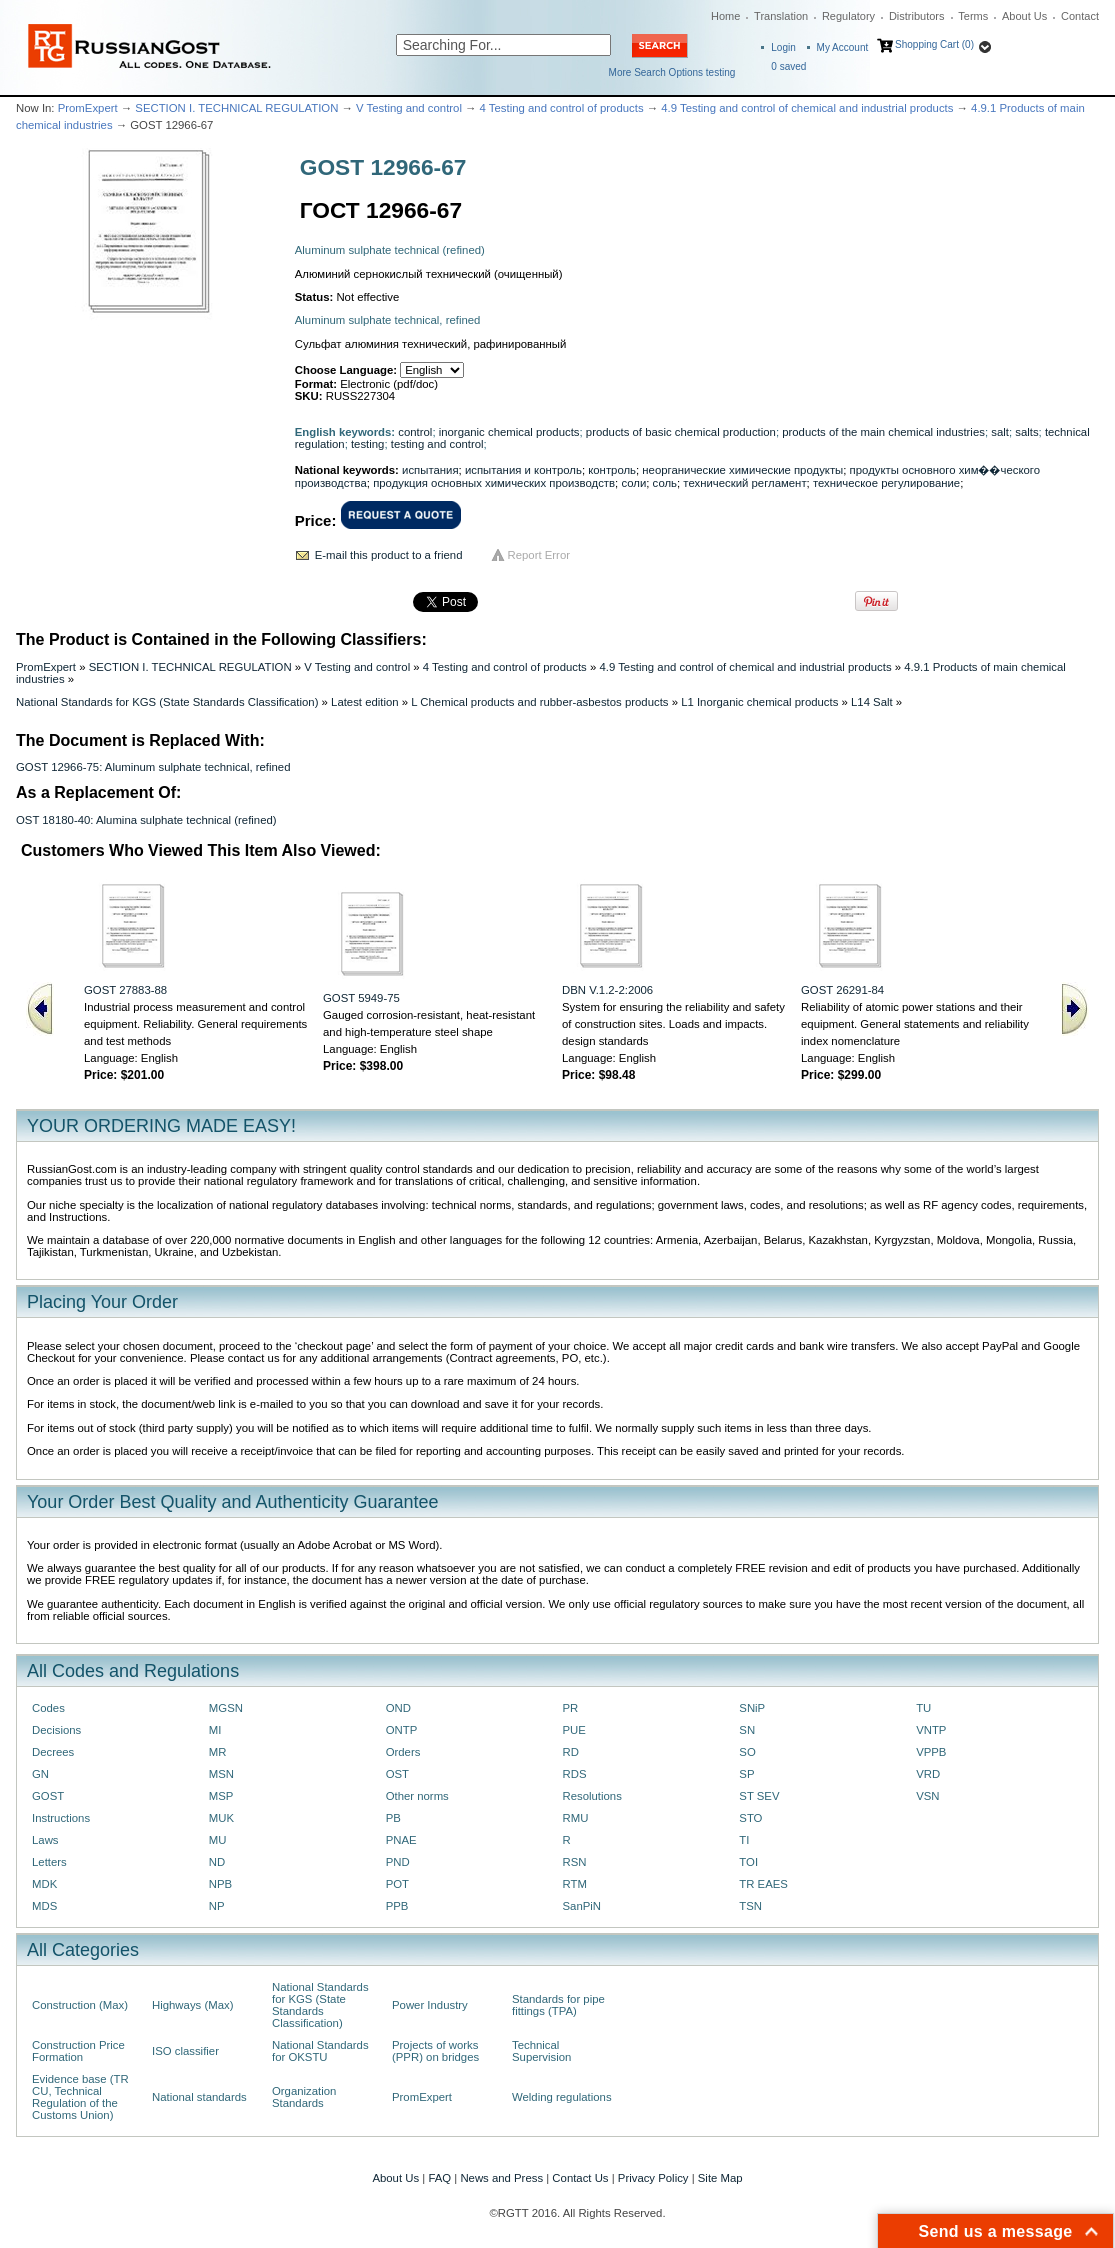  What do you see at coordinates (562, 2097) in the screenshot?
I see `Welding regulations` at bounding box center [562, 2097].